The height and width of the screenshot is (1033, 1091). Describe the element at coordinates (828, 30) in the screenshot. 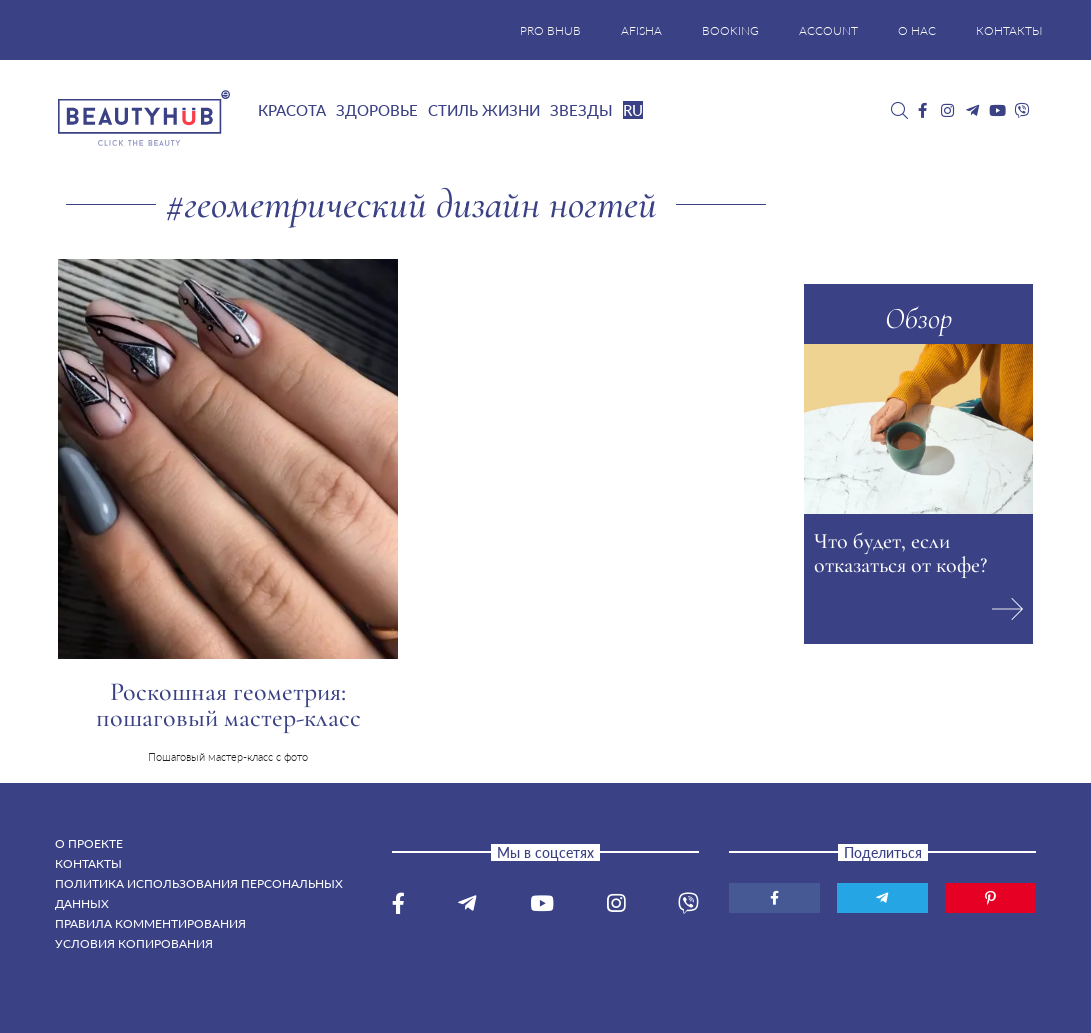

I see `ACCOUNT` at that location.